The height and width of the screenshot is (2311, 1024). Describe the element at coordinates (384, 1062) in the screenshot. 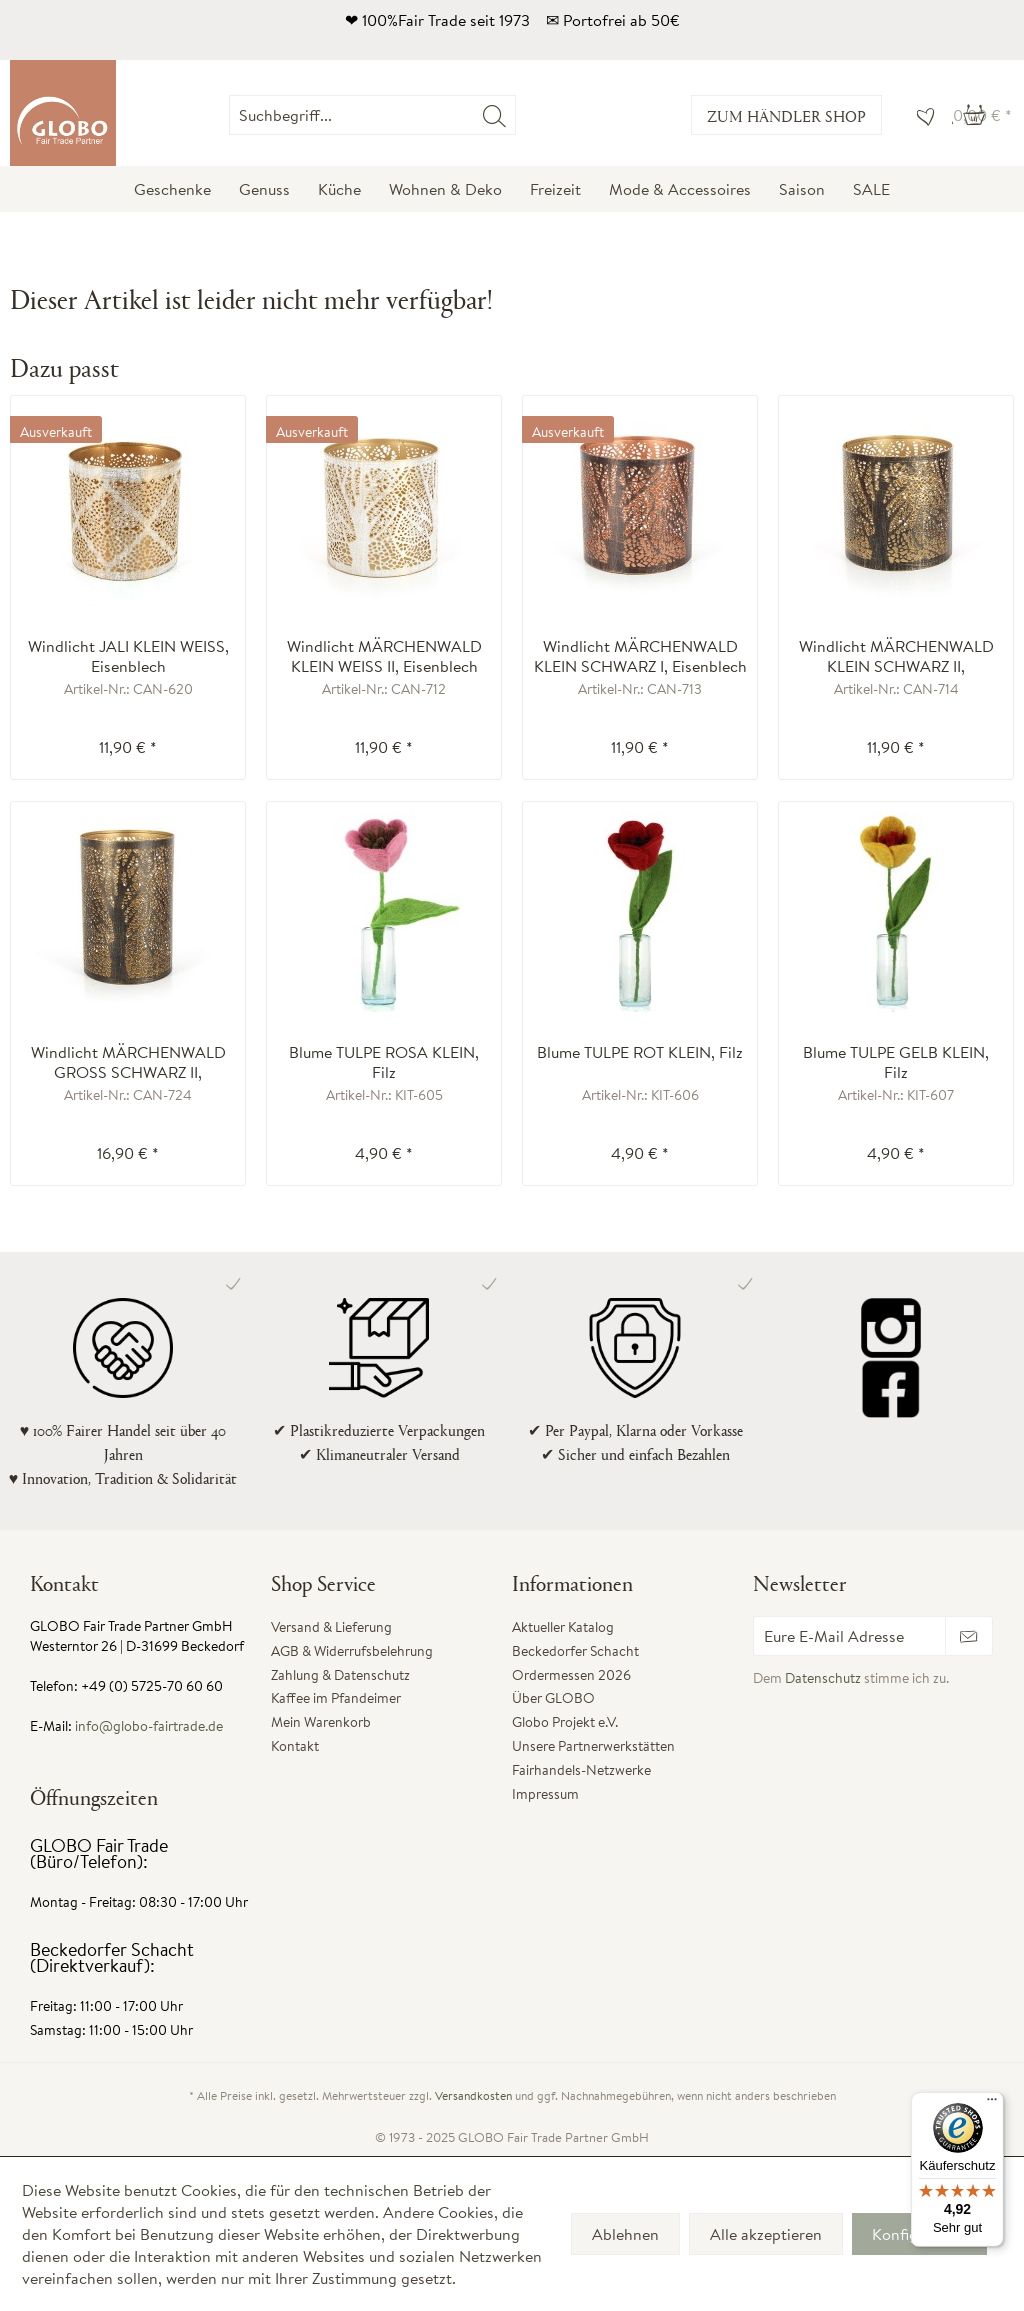

I see `Blume TULPE ROSA KLEIN, Filz` at that location.